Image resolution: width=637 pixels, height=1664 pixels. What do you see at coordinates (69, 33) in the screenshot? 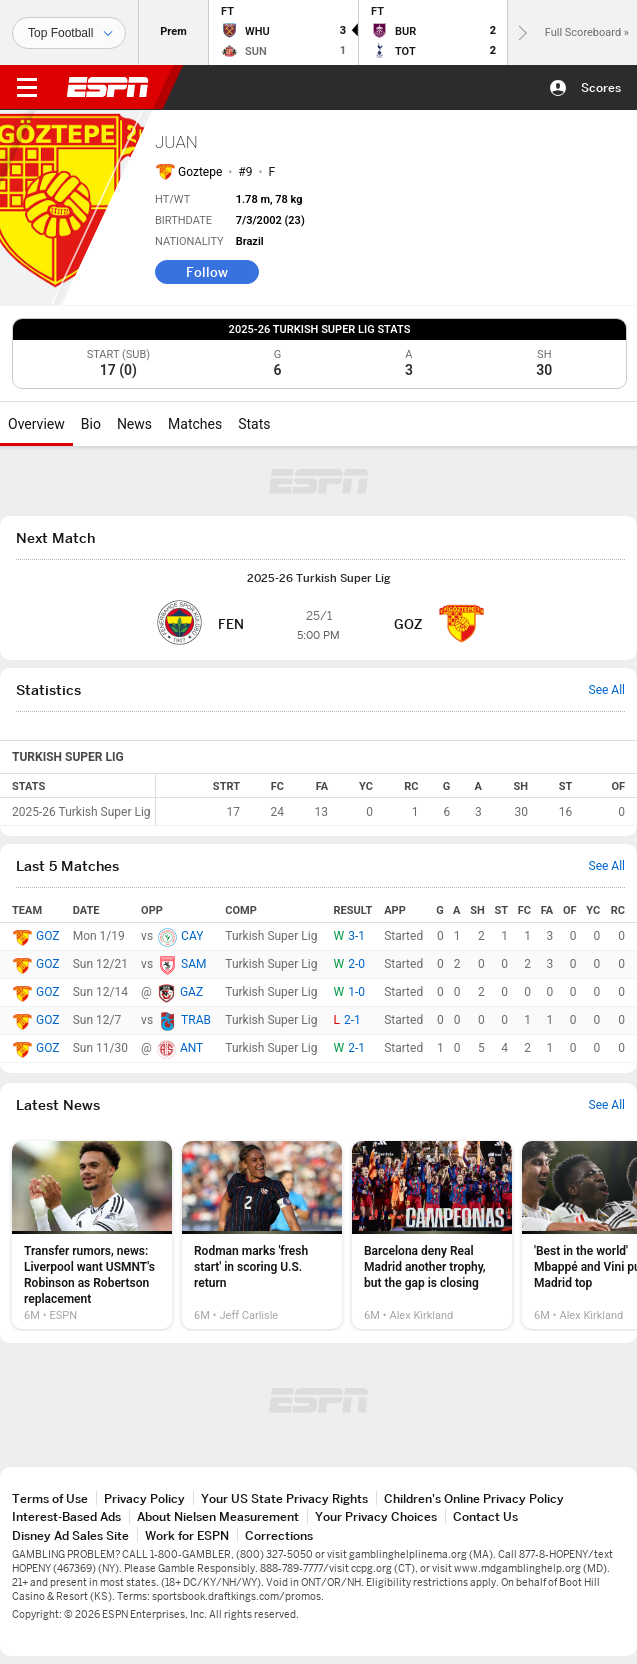
I see `[Sports]` at bounding box center [69, 33].